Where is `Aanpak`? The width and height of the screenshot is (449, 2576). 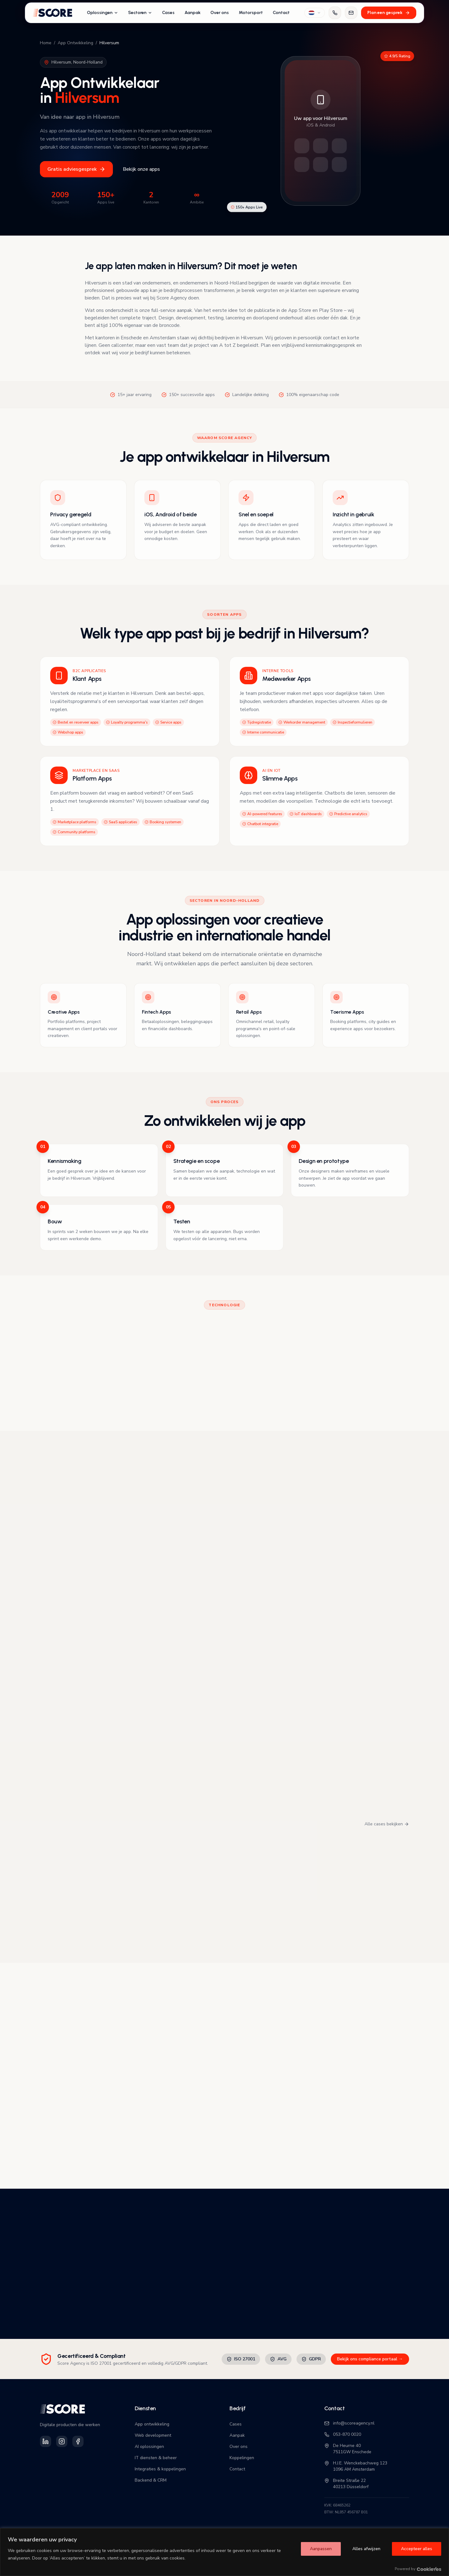
Aanpak is located at coordinates (192, 12).